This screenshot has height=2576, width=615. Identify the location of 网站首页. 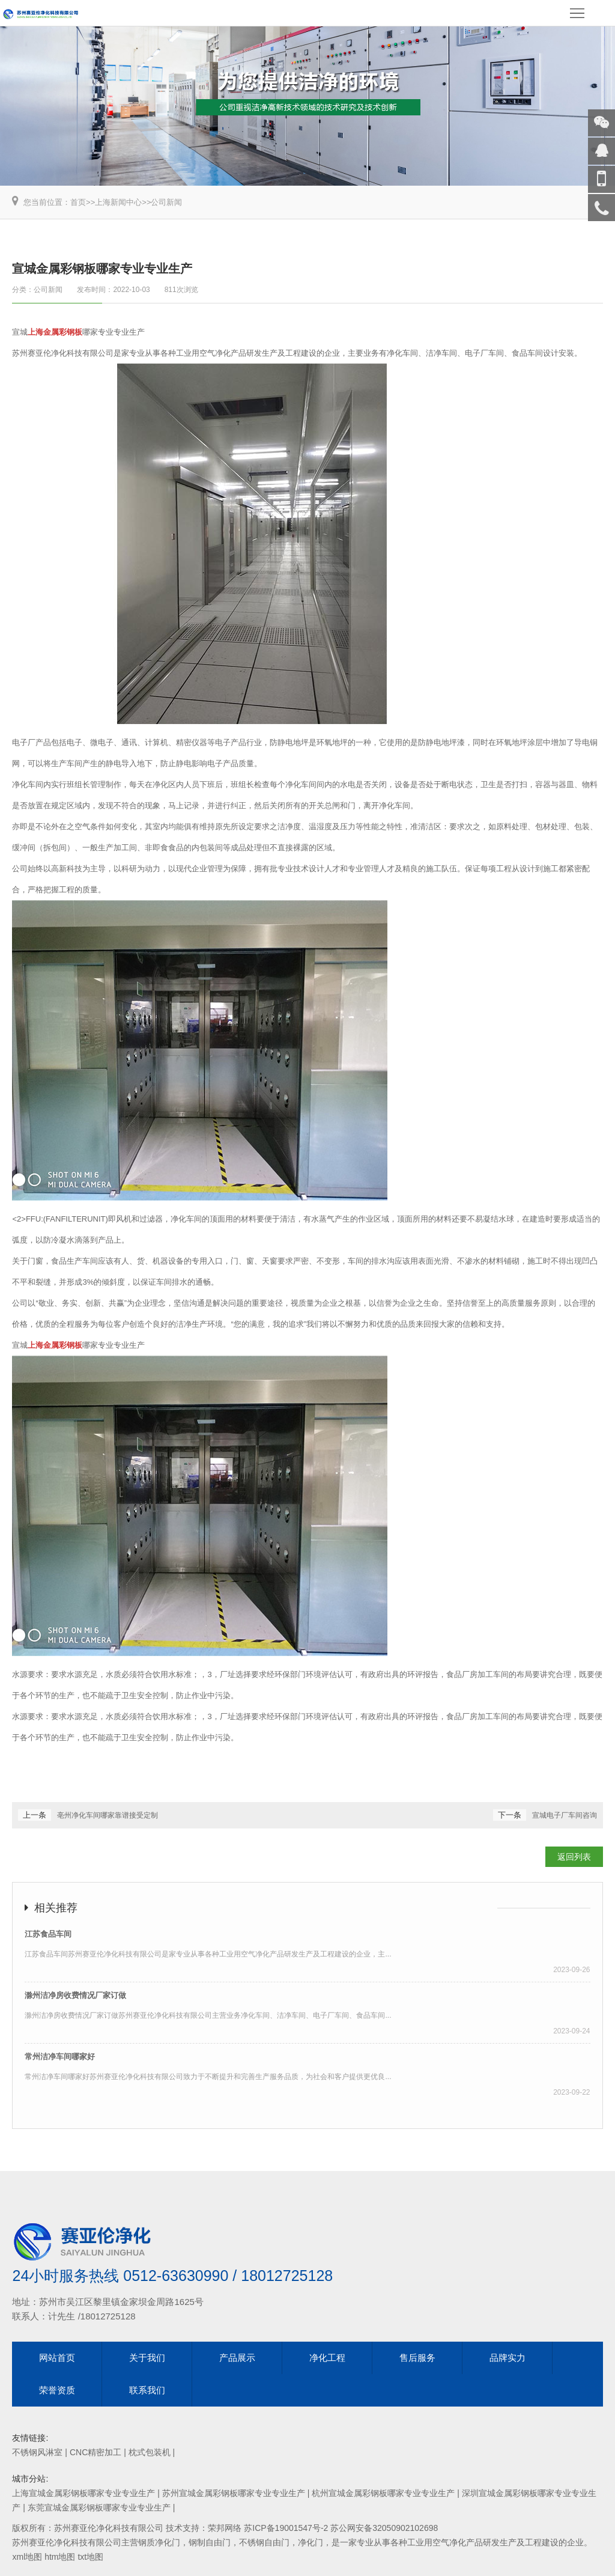
(57, 2357).